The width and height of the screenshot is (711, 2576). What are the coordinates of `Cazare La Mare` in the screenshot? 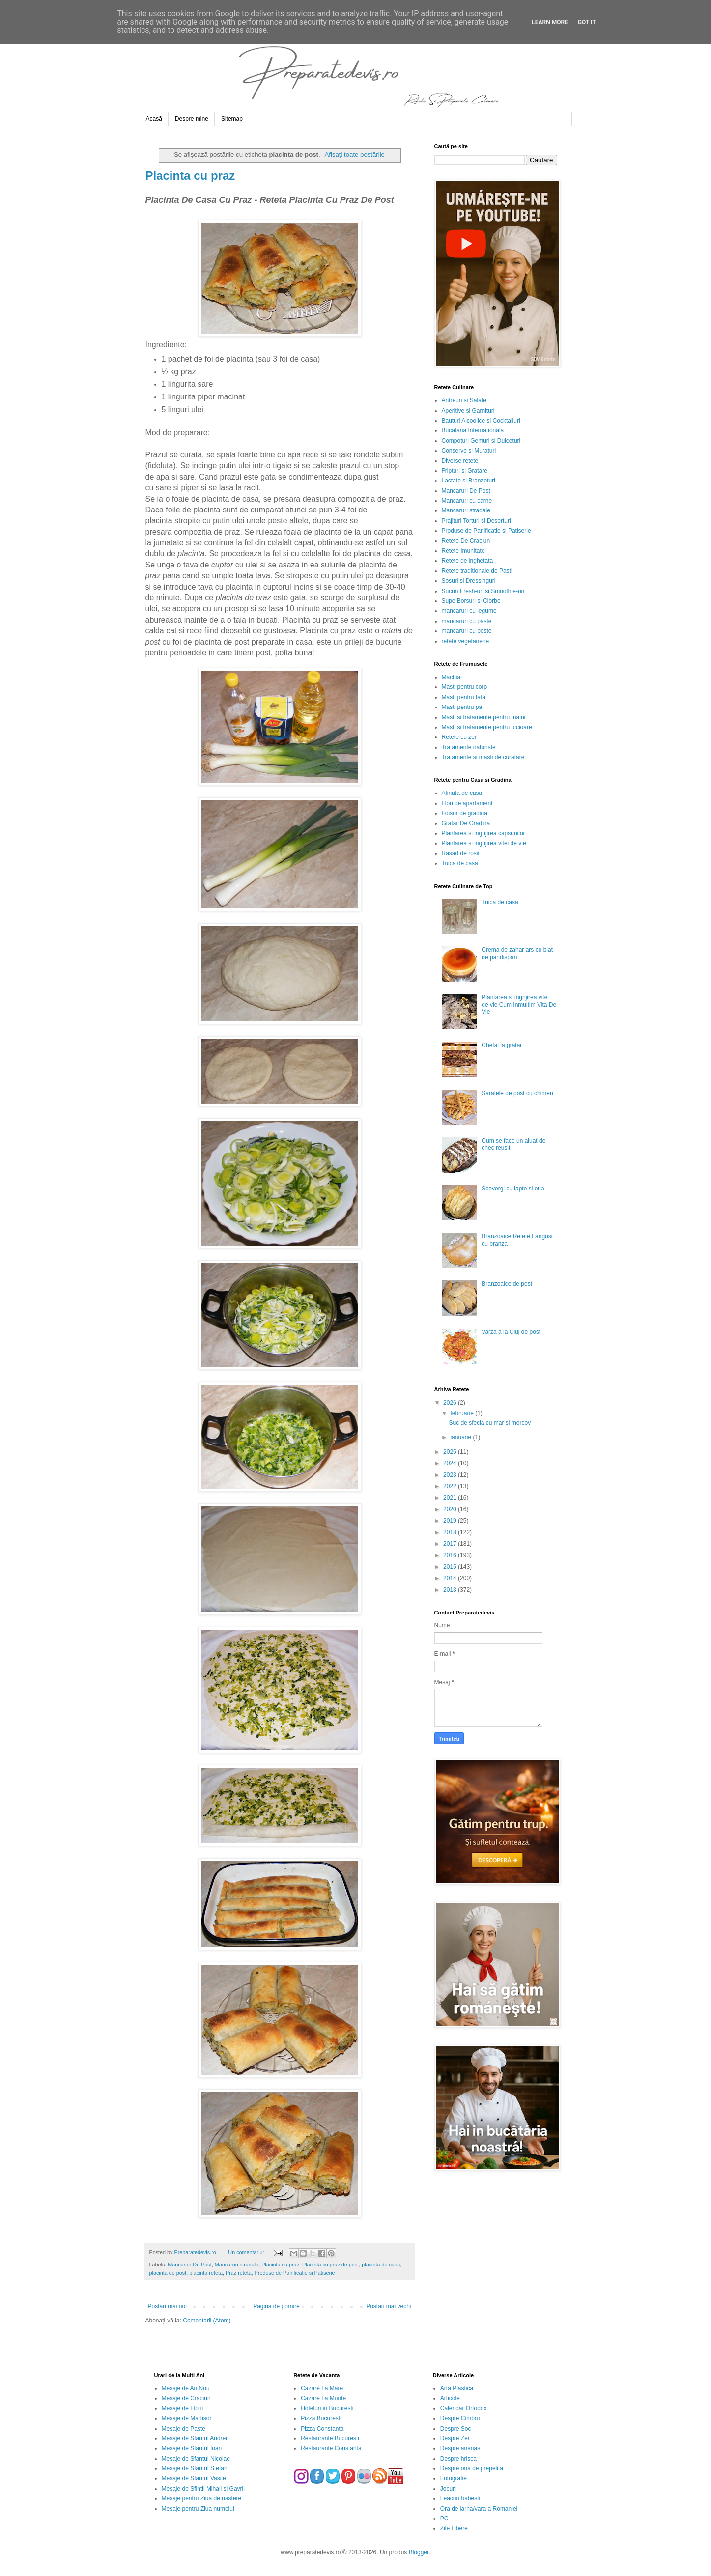 It's located at (322, 2388).